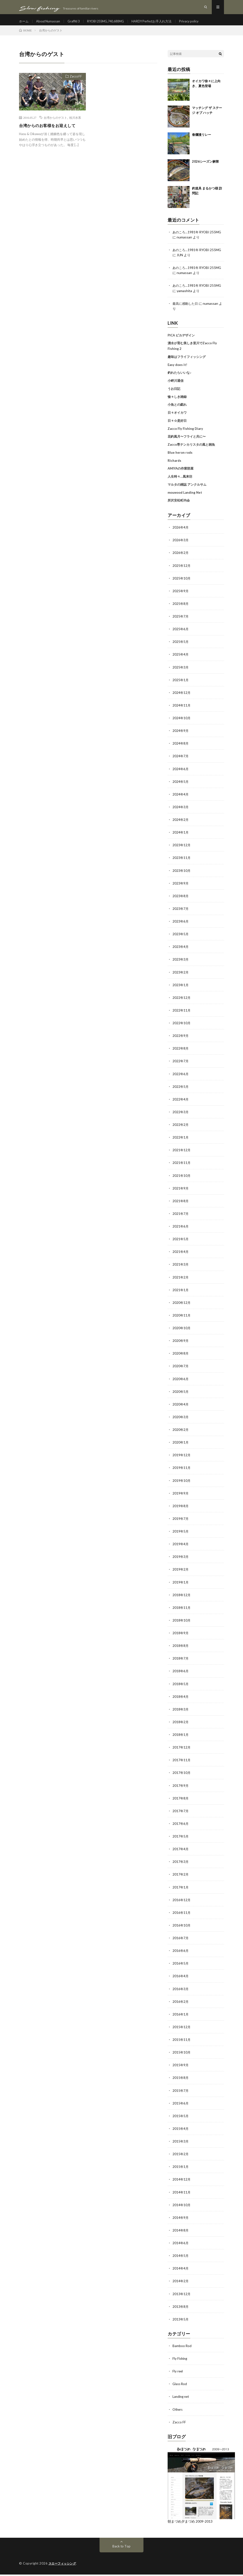 The image size is (243, 2576). What do you see at coordinates (180, 2131) in the screenshot?
I see `2015年4月` at bounding box center [180, 2131].